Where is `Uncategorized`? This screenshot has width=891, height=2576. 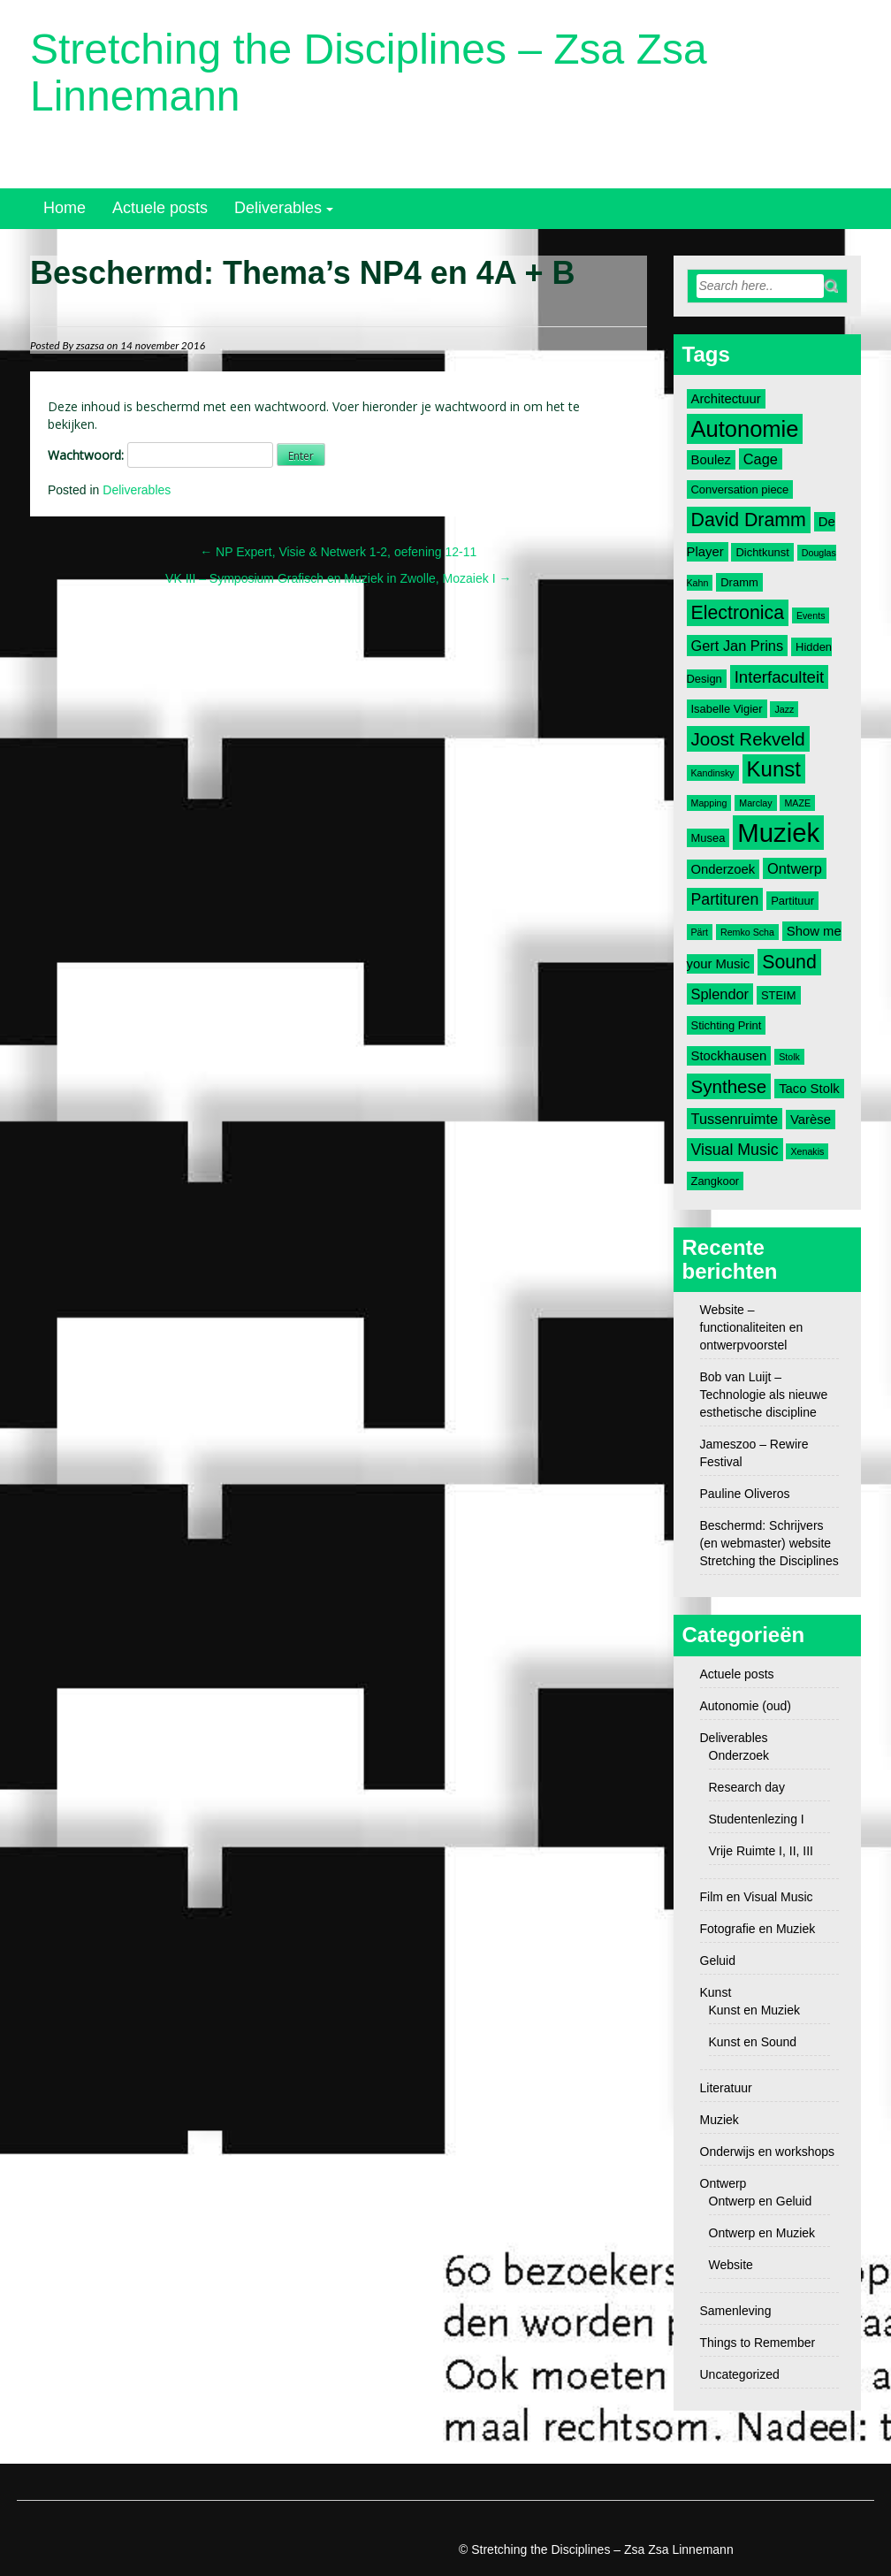 Uncategorized is located at coordinates (740, 2374).